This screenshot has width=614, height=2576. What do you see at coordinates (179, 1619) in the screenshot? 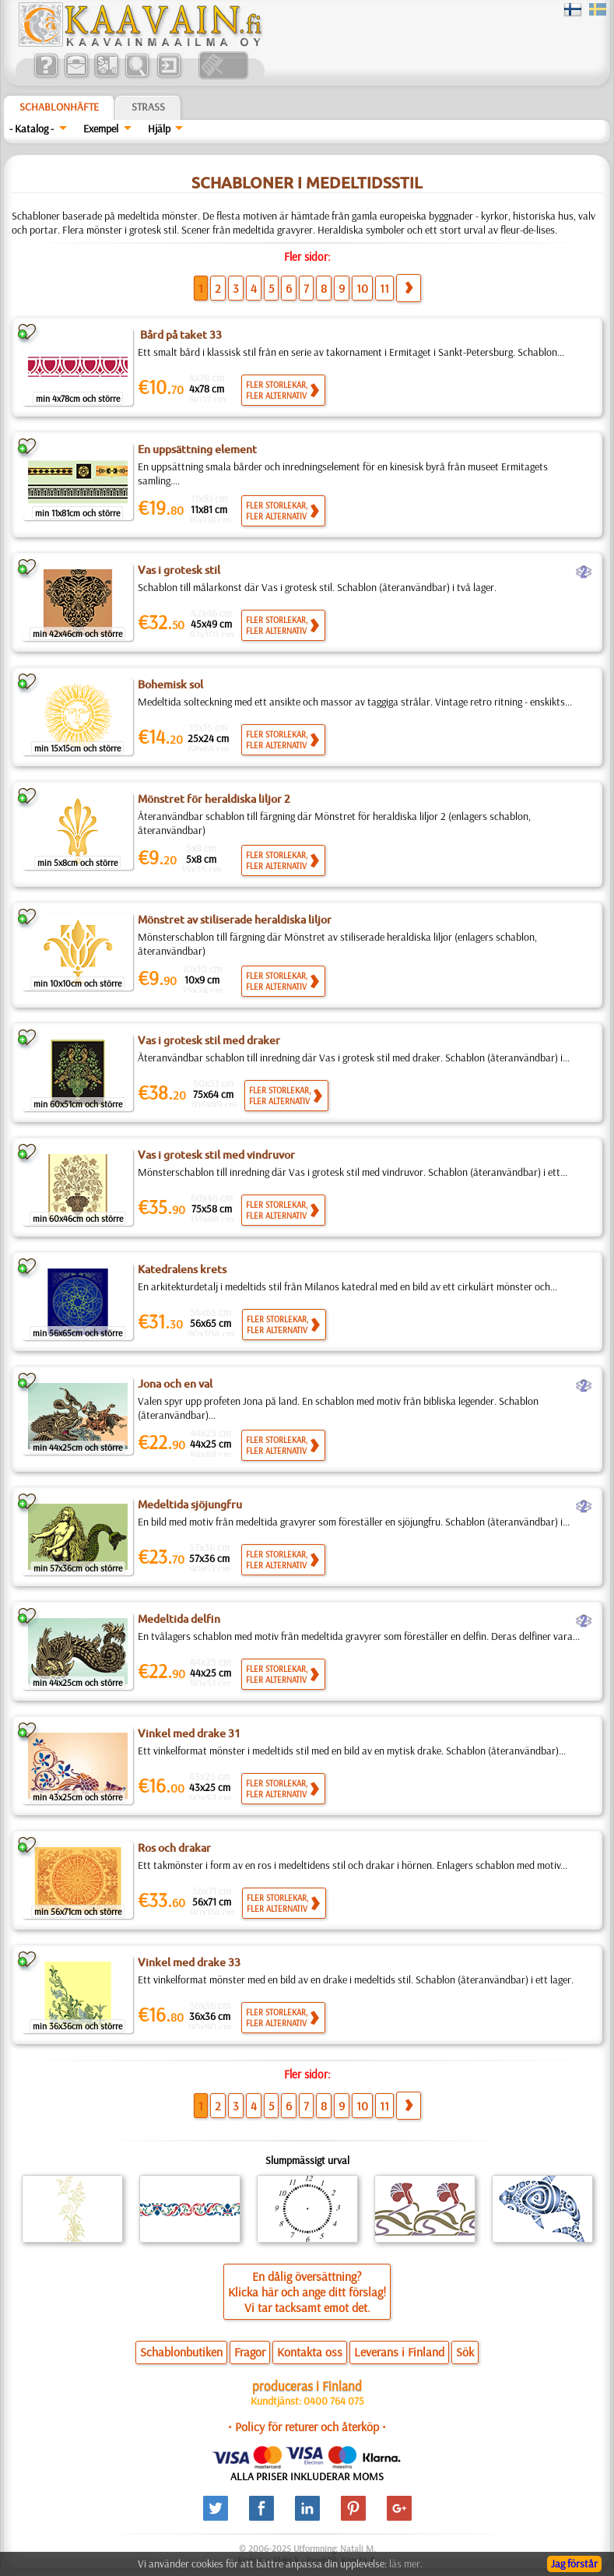
I see `Medeltida delfin` at bounding box center [179, 1619].